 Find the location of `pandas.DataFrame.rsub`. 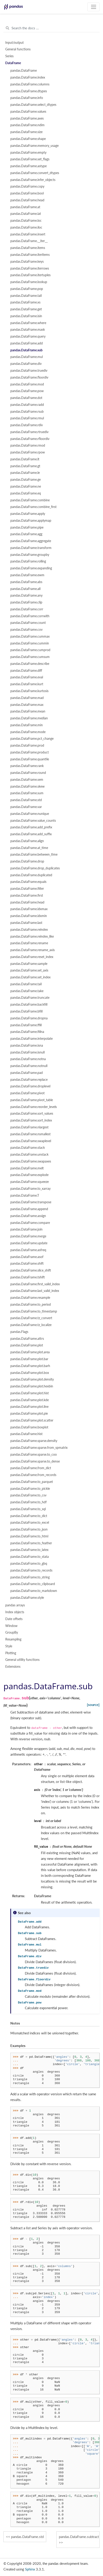

pandas.DataFrame.rsub is located at coordinates (27, 411).